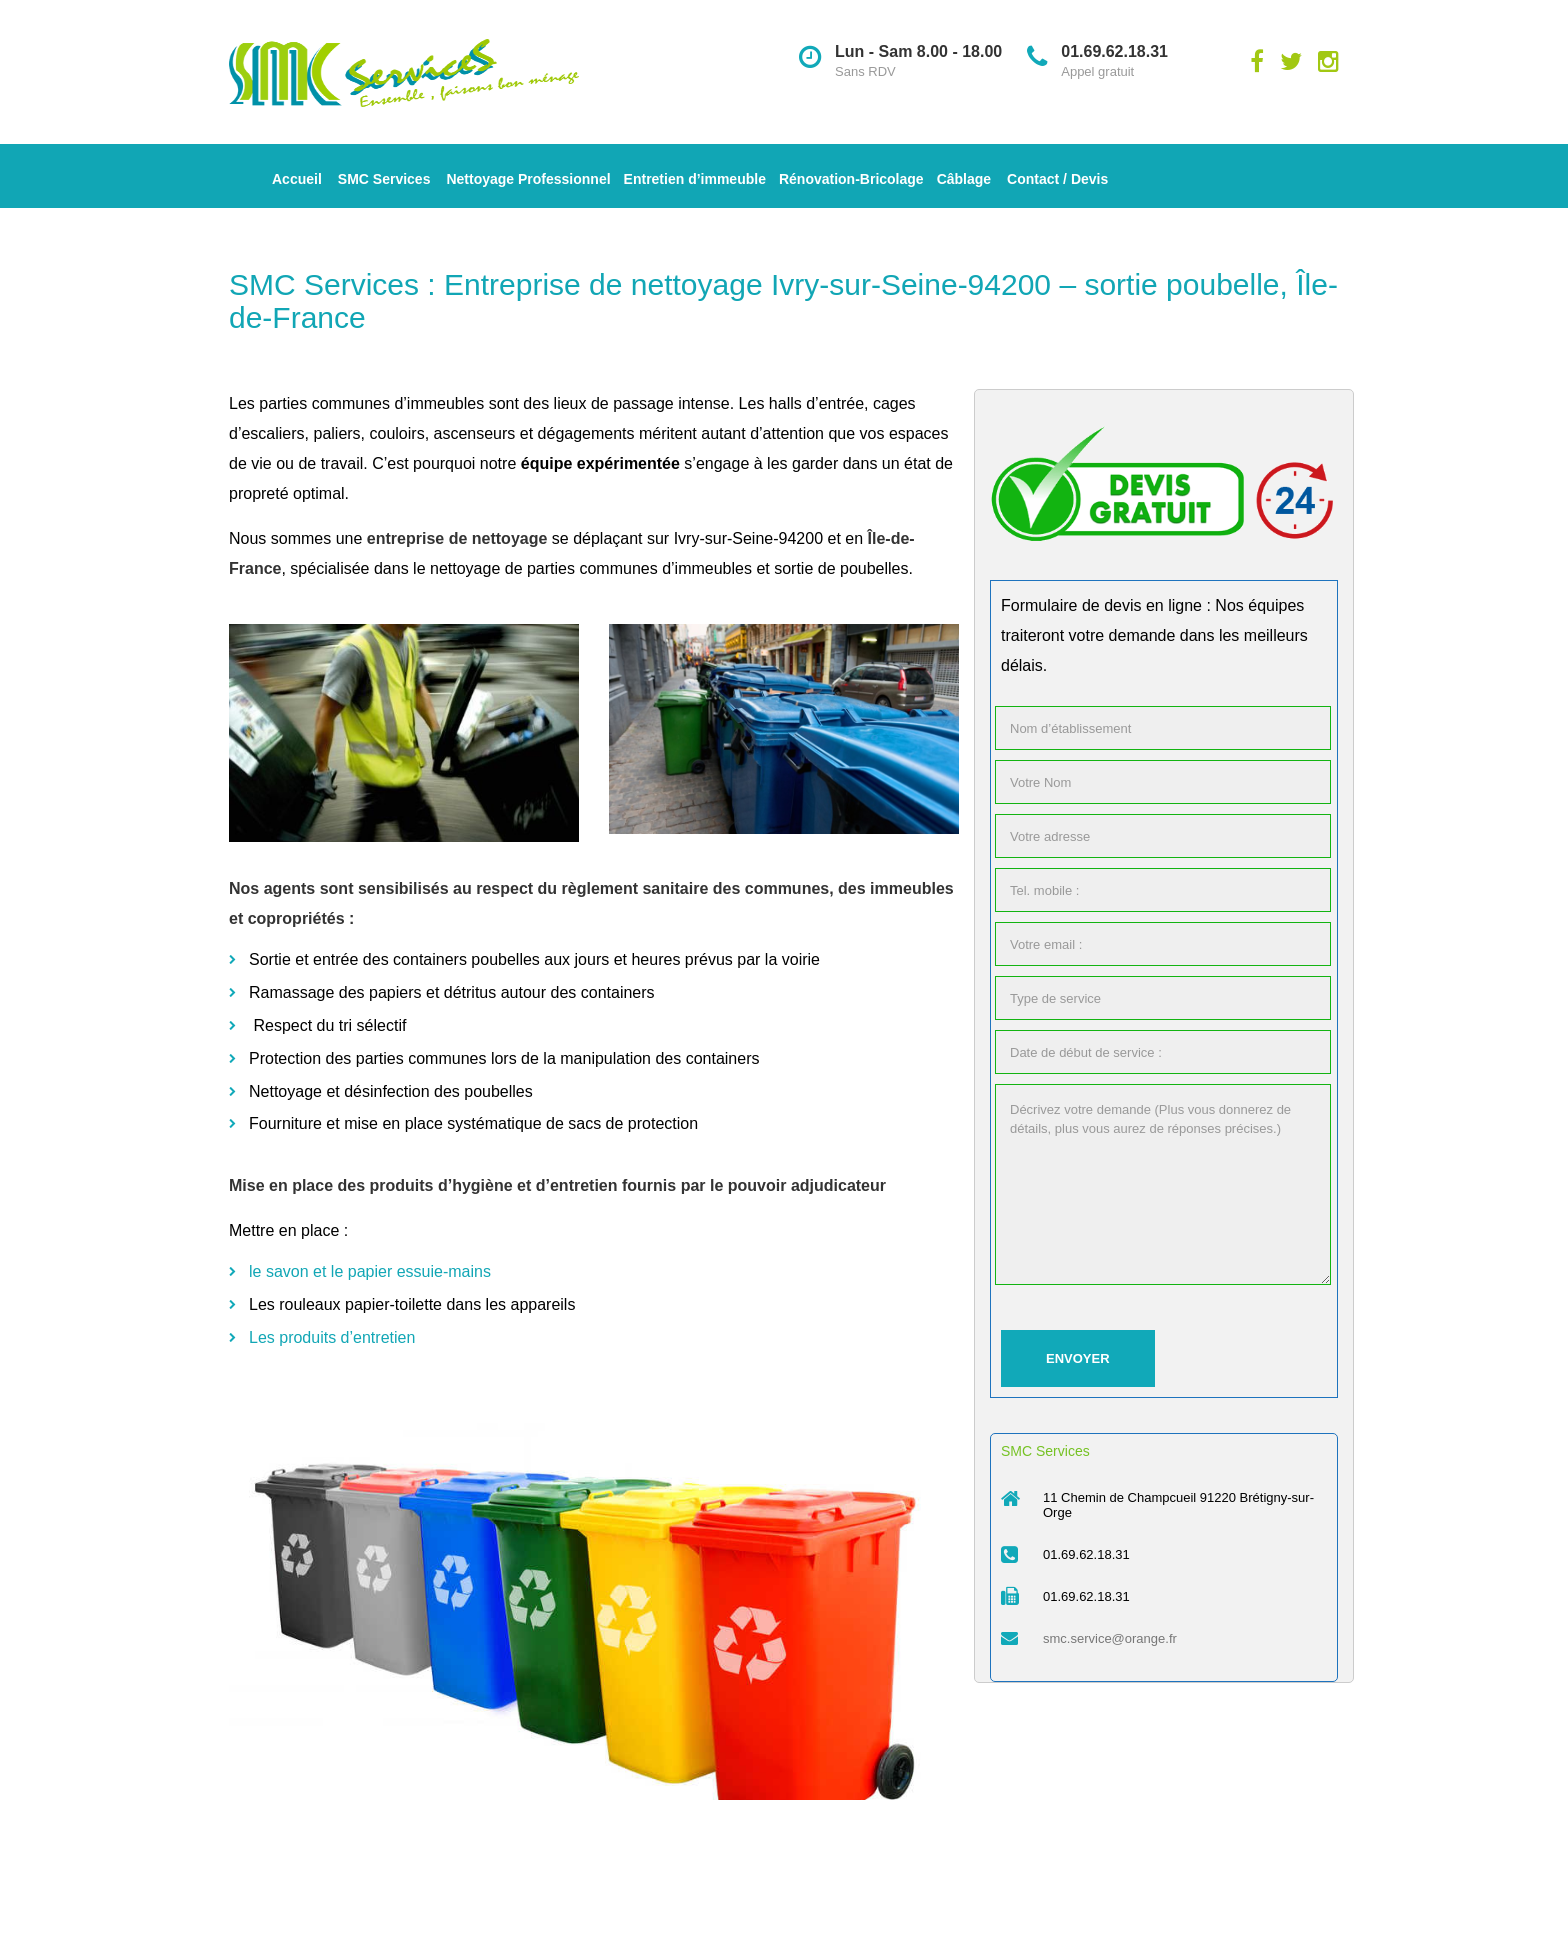  Describe the element at coordinates (384, 179) in the screenshot. I see `SMC Services` at that location.